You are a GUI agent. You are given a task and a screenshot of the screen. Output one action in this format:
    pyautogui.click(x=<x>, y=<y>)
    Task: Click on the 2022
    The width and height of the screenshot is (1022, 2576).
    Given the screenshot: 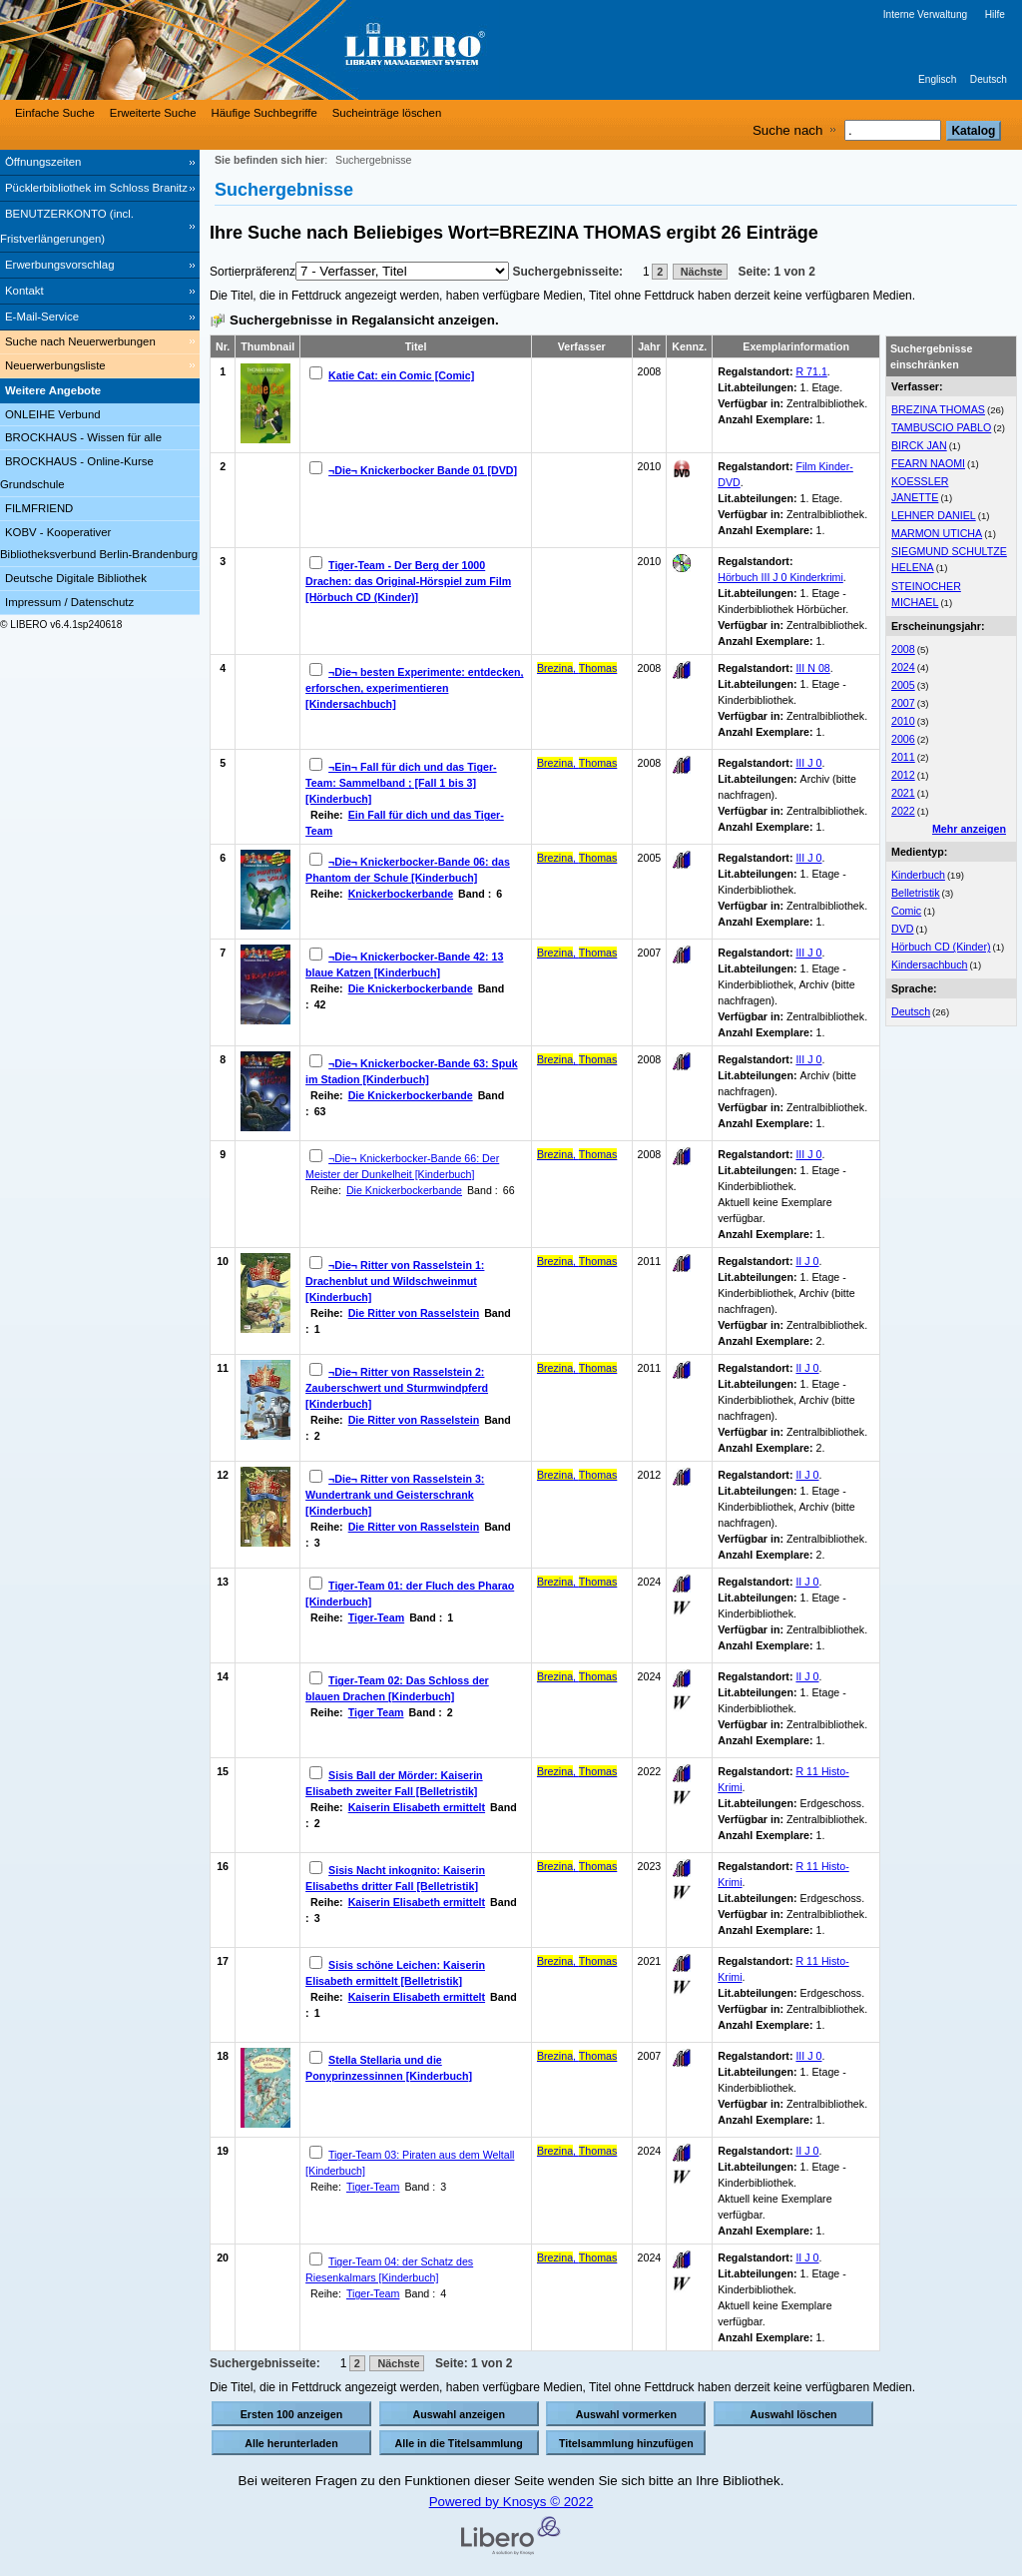 What is the action you would take?
    pyautogui.click(x=903, y=811)
    